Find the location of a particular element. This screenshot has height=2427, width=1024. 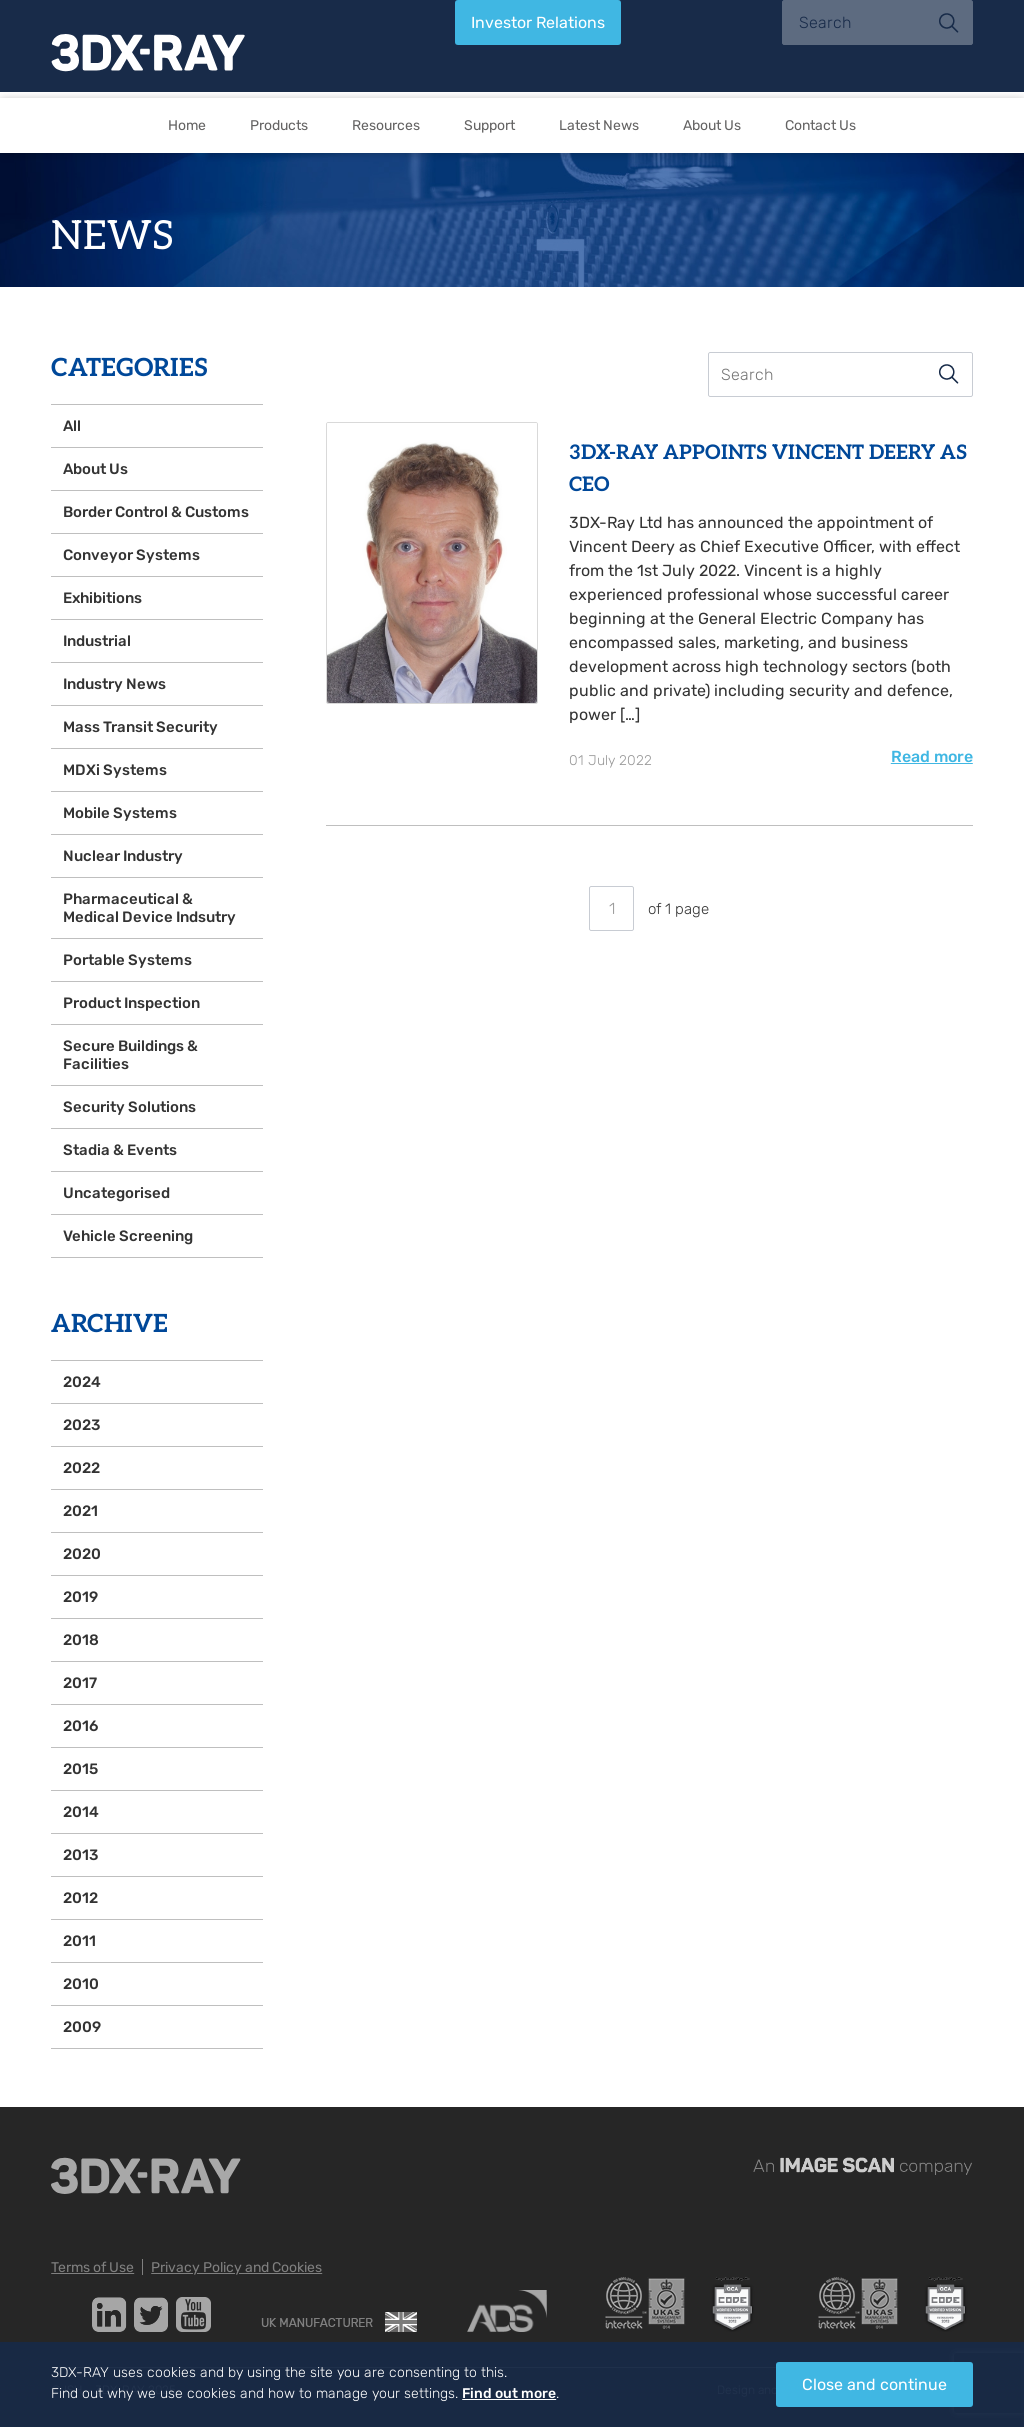

Resources is located at coordinates (386, 125).